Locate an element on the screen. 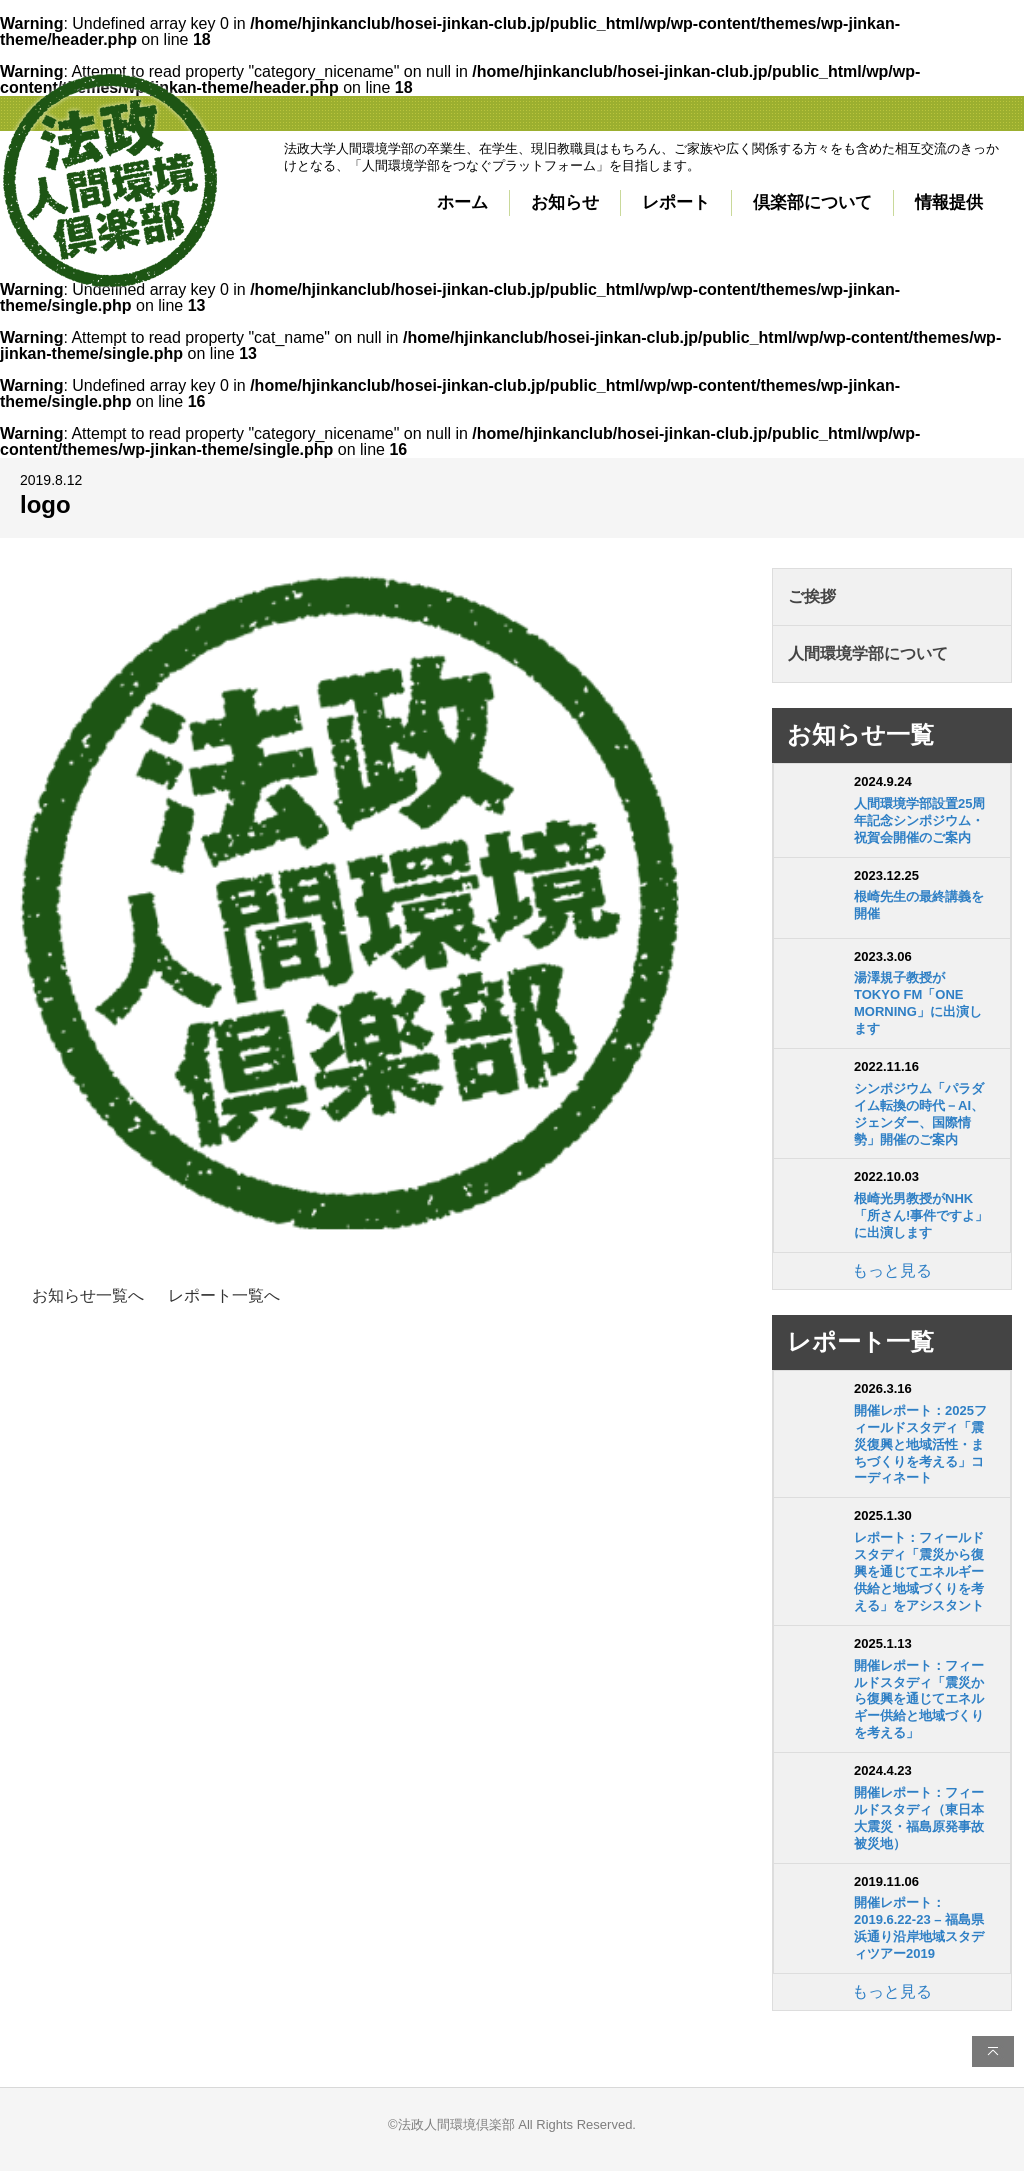 Image resolution: width=1024 pixels, height=2171 pixels. レポート is located at coordinates (676, 202).